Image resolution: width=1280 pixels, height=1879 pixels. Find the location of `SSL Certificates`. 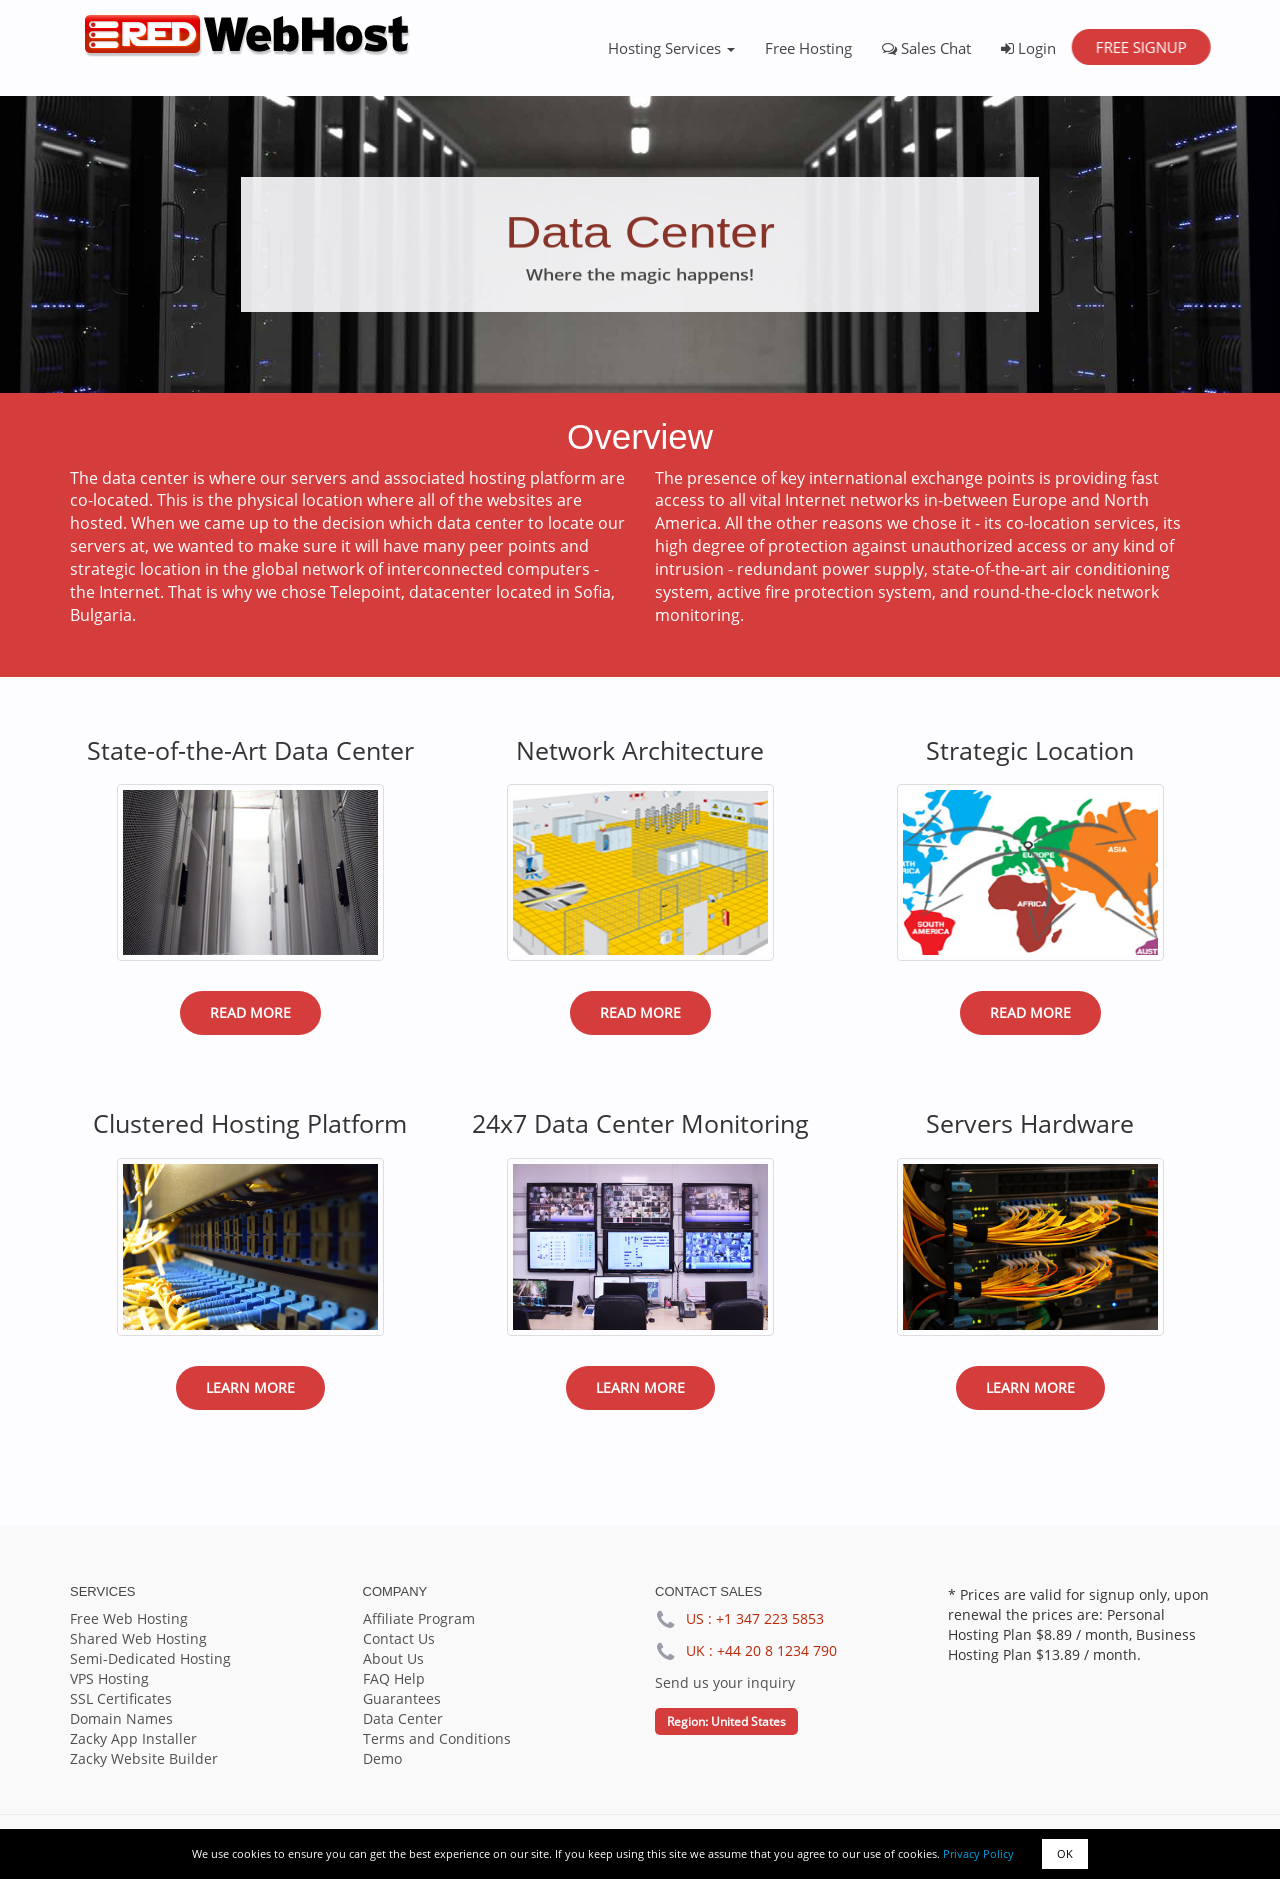

SSL Certificates is located at coordinates (121, 1698).